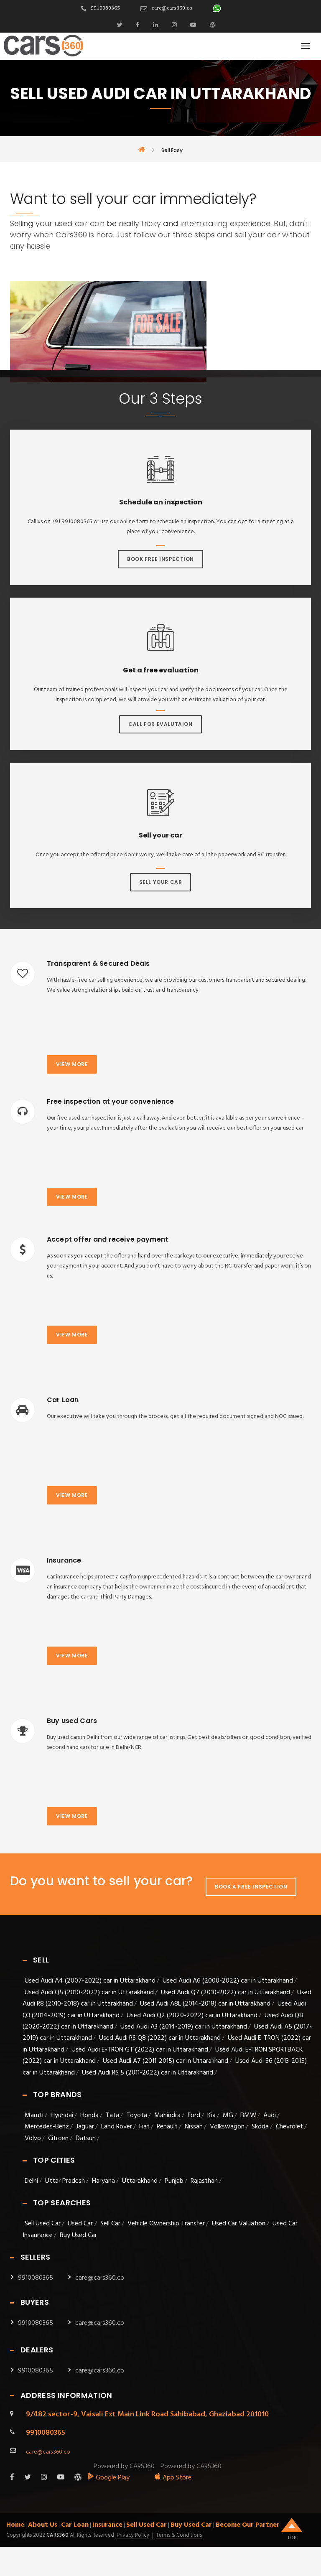 The image size is (321, 2576). Describe the element at coordinates (179, 2535) in the screenshot. I see `Terms & Conditions` at that location.